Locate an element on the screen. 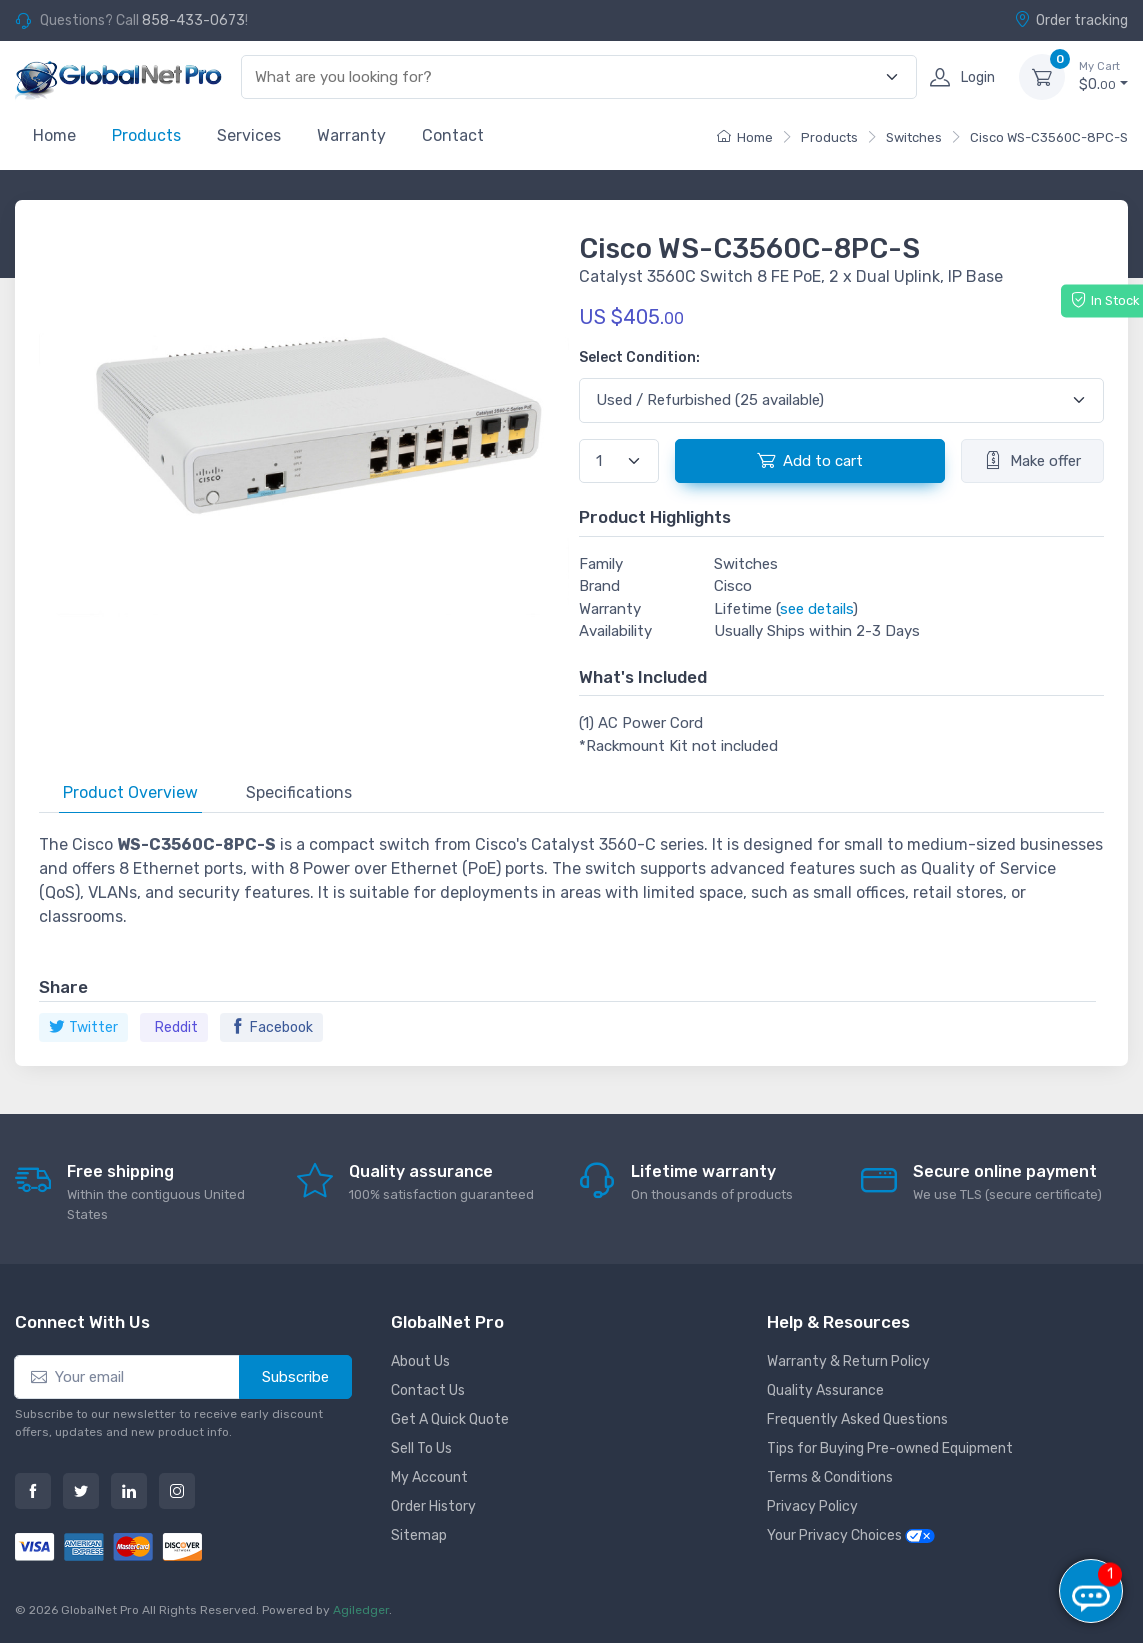 The width and height of the screenshot is (1143, 1643). Switches is located at coordinates (914, 137).